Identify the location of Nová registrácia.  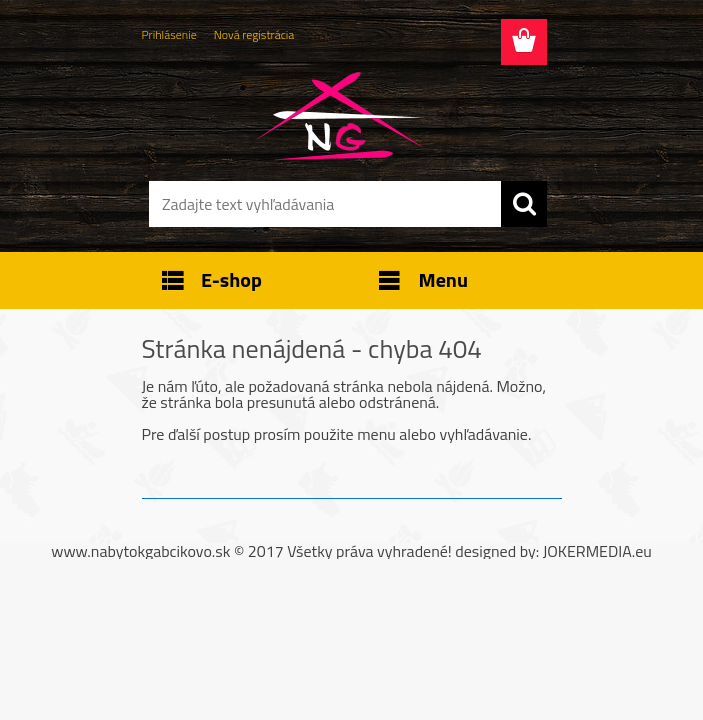
(254, 34).